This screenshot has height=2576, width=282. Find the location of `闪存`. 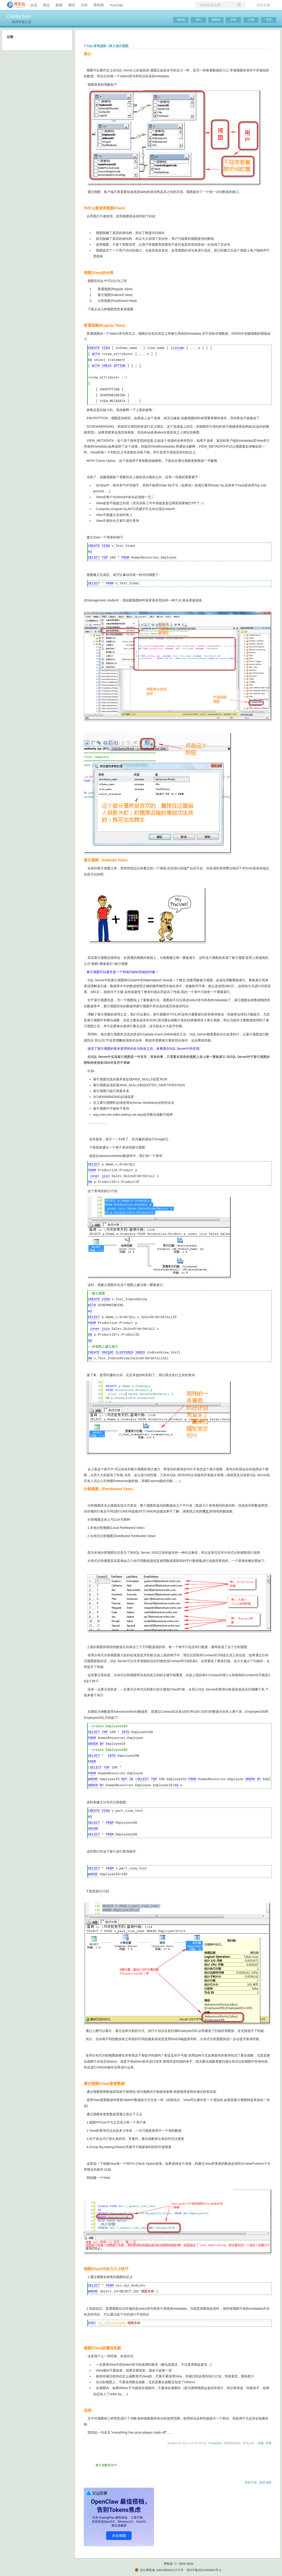

闪存 is located at coordinates (84, 5).